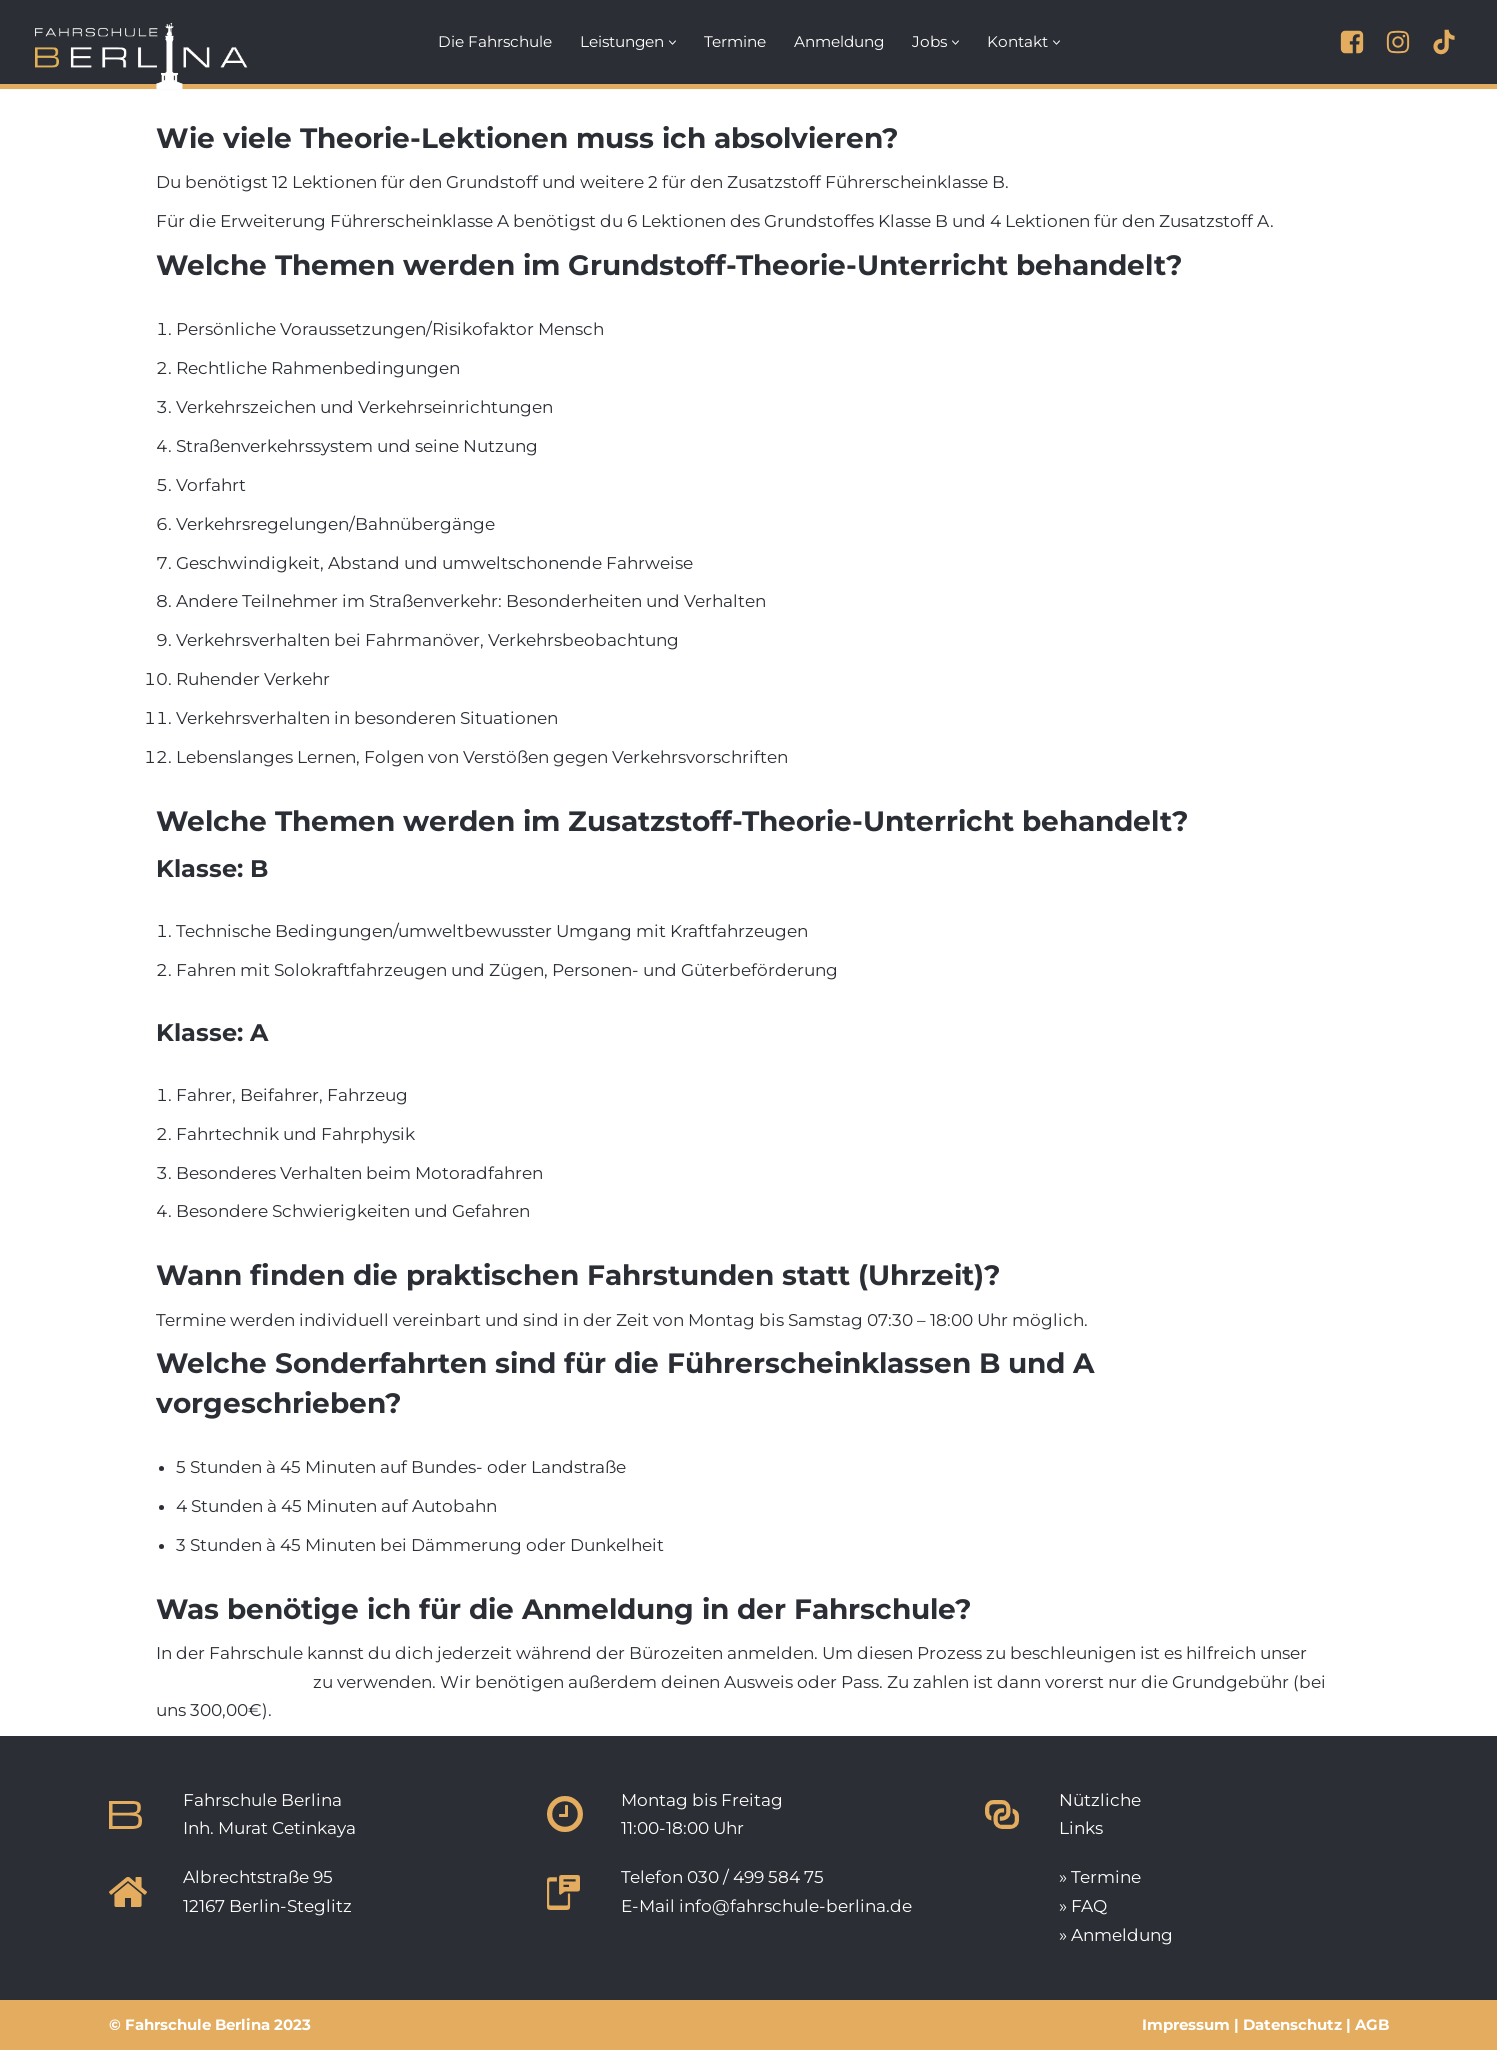  I want to click on Anmeldeformular, so click(232, 1682).